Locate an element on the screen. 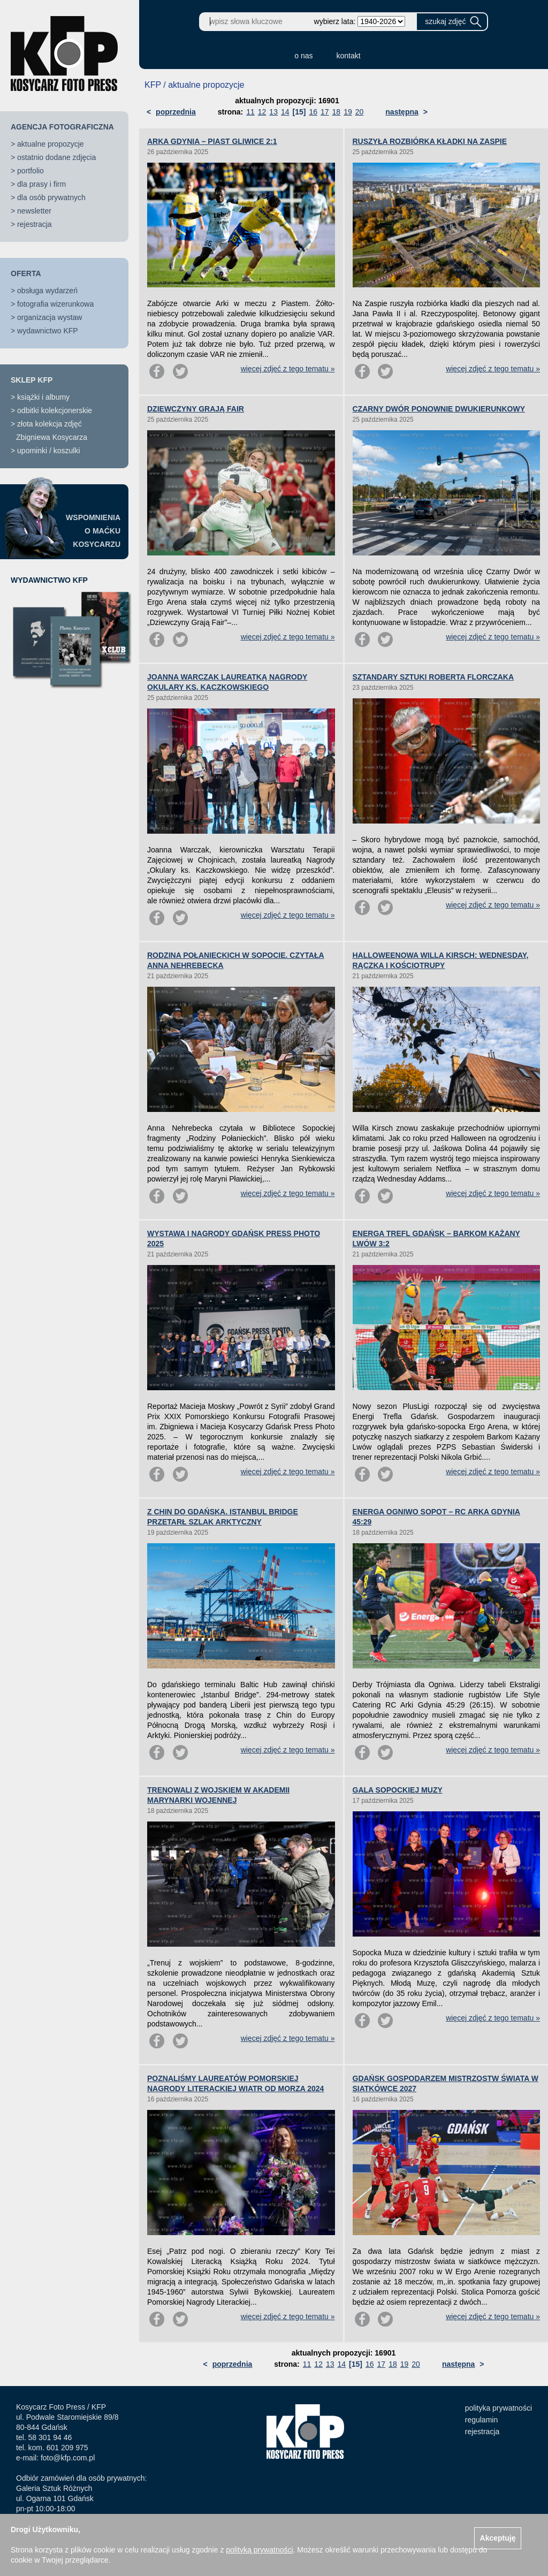 Image resolution: width=548 pixels, height=2576 pixels. 13 is located at coordinates (273, 112).